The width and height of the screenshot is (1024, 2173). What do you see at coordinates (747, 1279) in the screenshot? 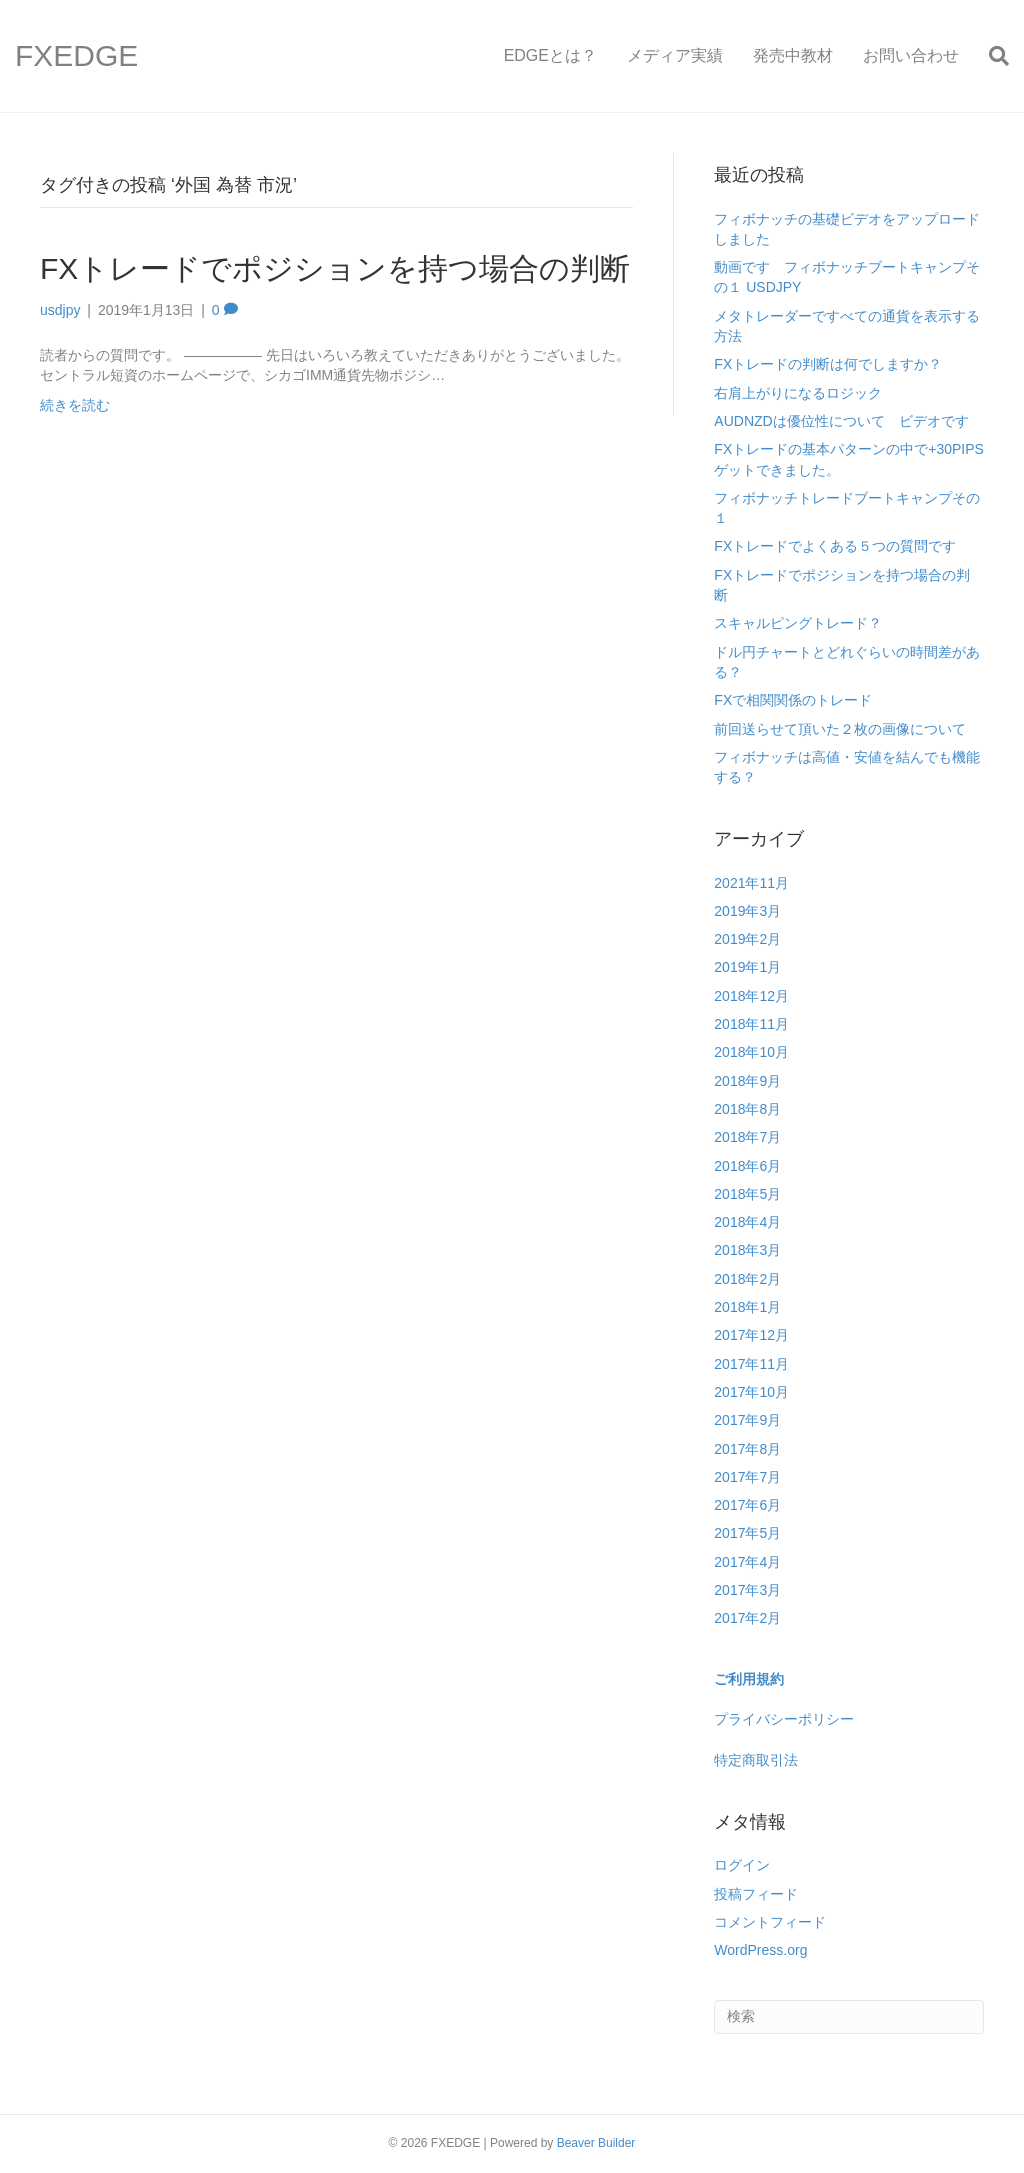
I see `2018年2月` at bounding box center [747, 1279].